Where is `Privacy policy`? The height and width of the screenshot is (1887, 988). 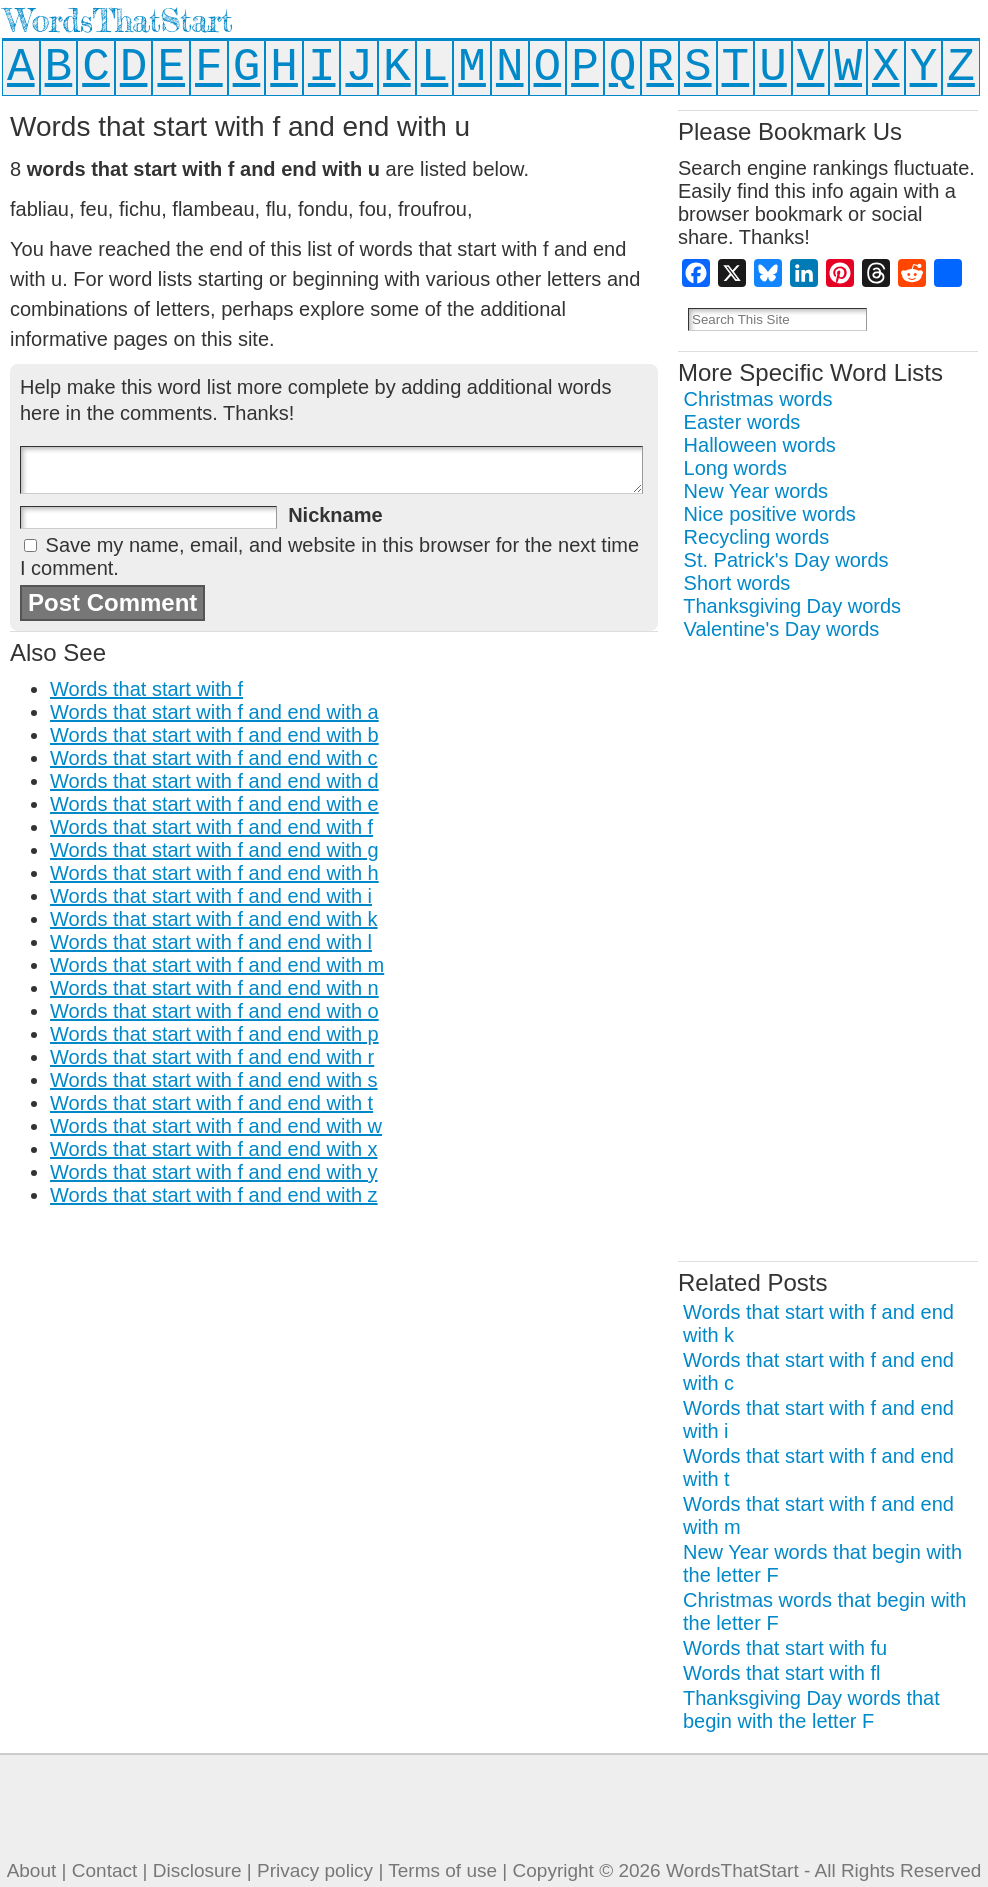
Privacy policy is located at coordinates (315, 1870).